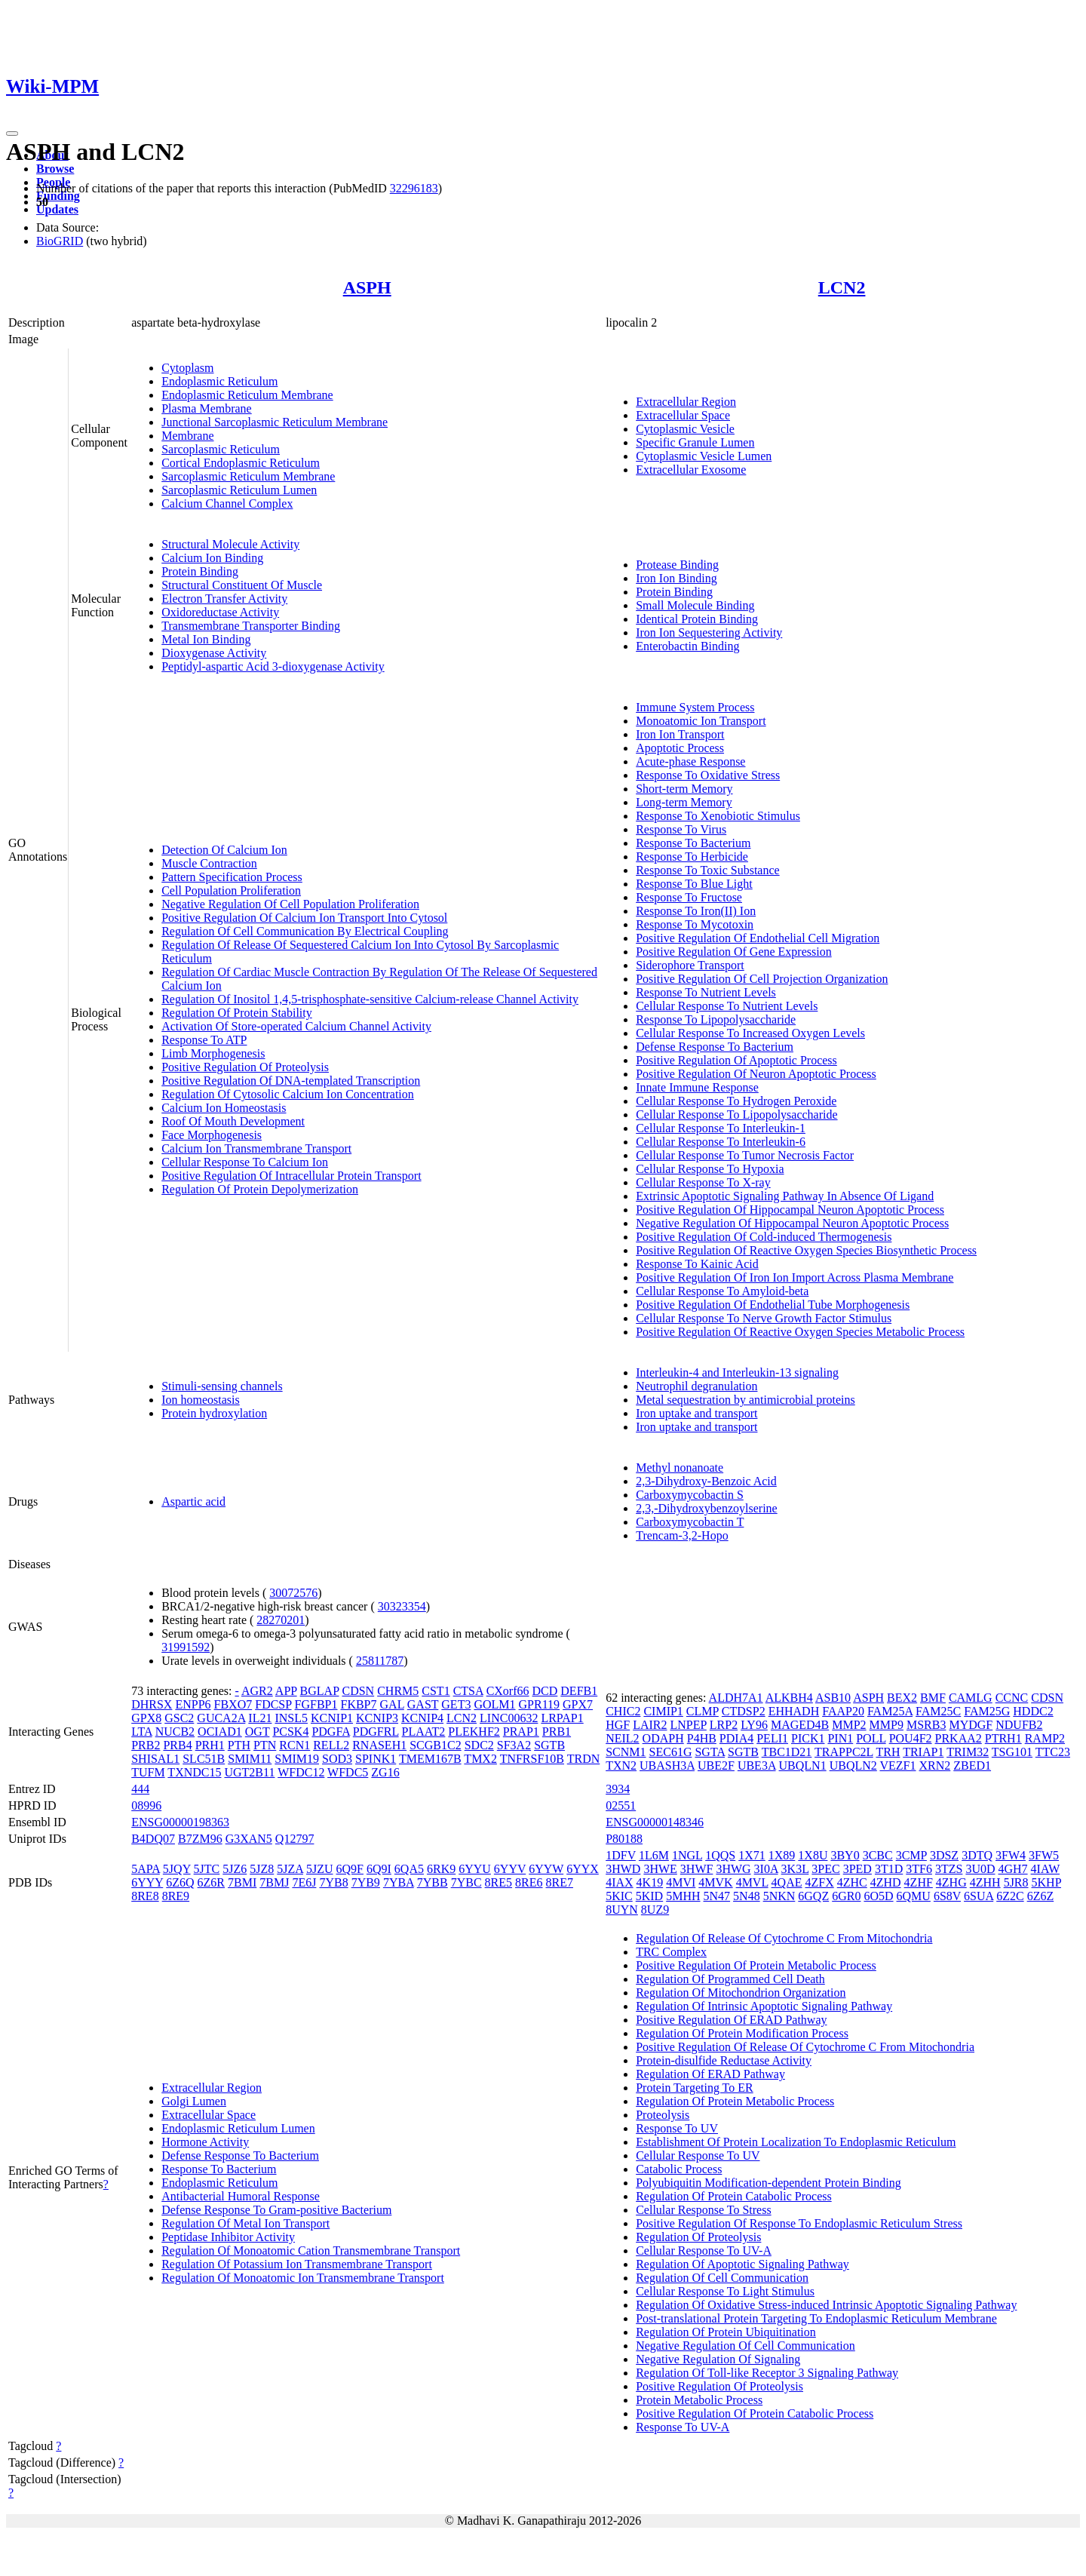 The width and height of the screenshot is (1086, 2576). Describe the element at coordinates (789, 1697) in the screenshot. I see `ALKBH4` at that location.